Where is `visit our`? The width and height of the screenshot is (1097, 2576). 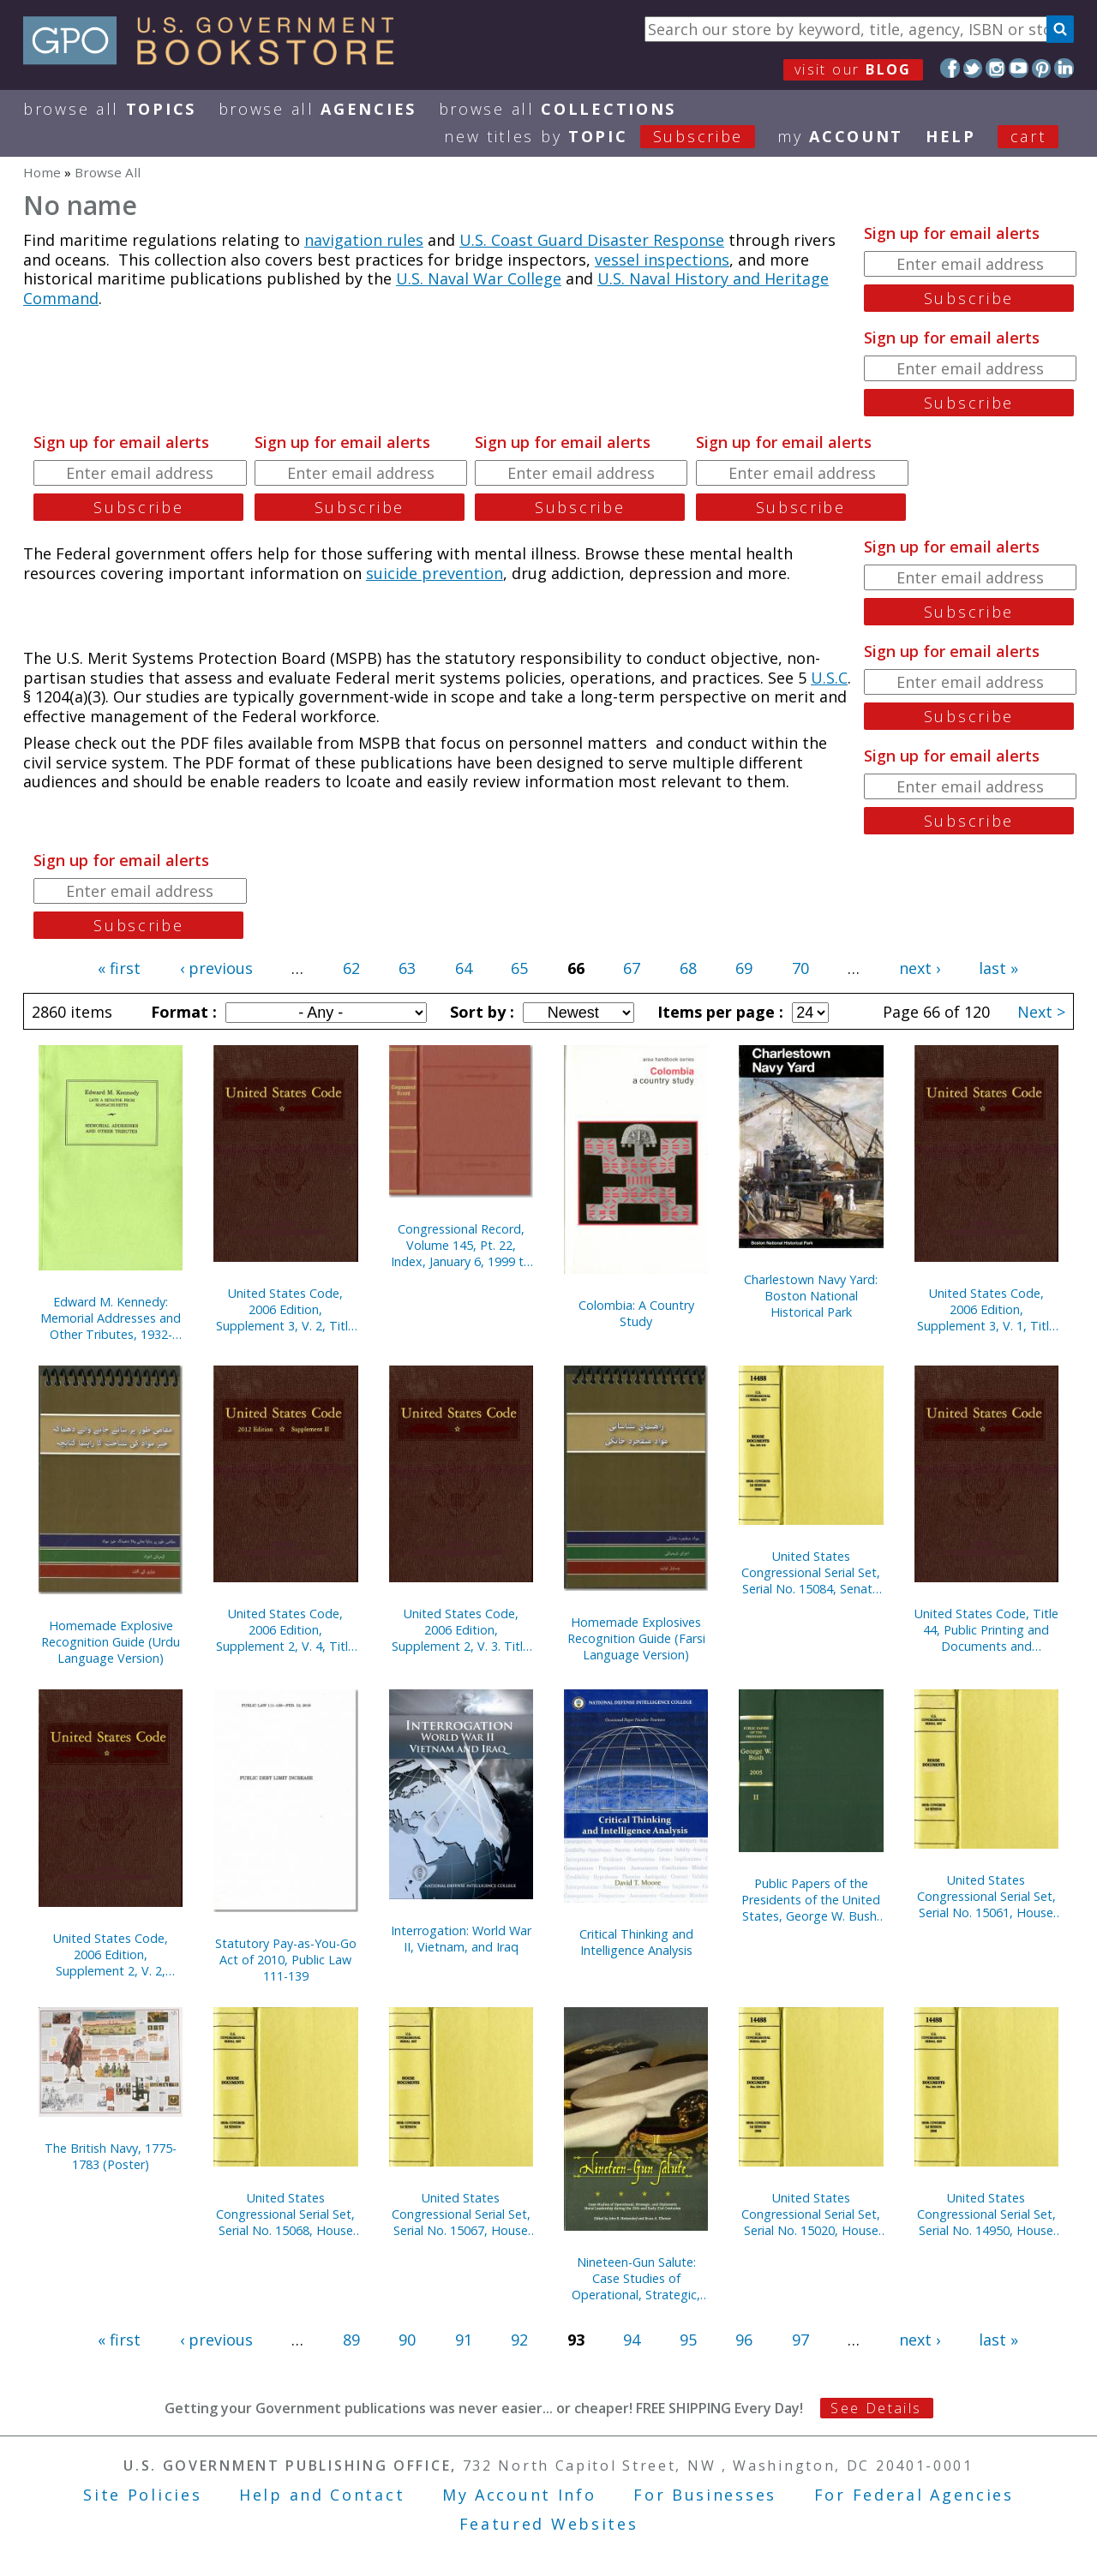 visit our is located at coordinates (853, 69).